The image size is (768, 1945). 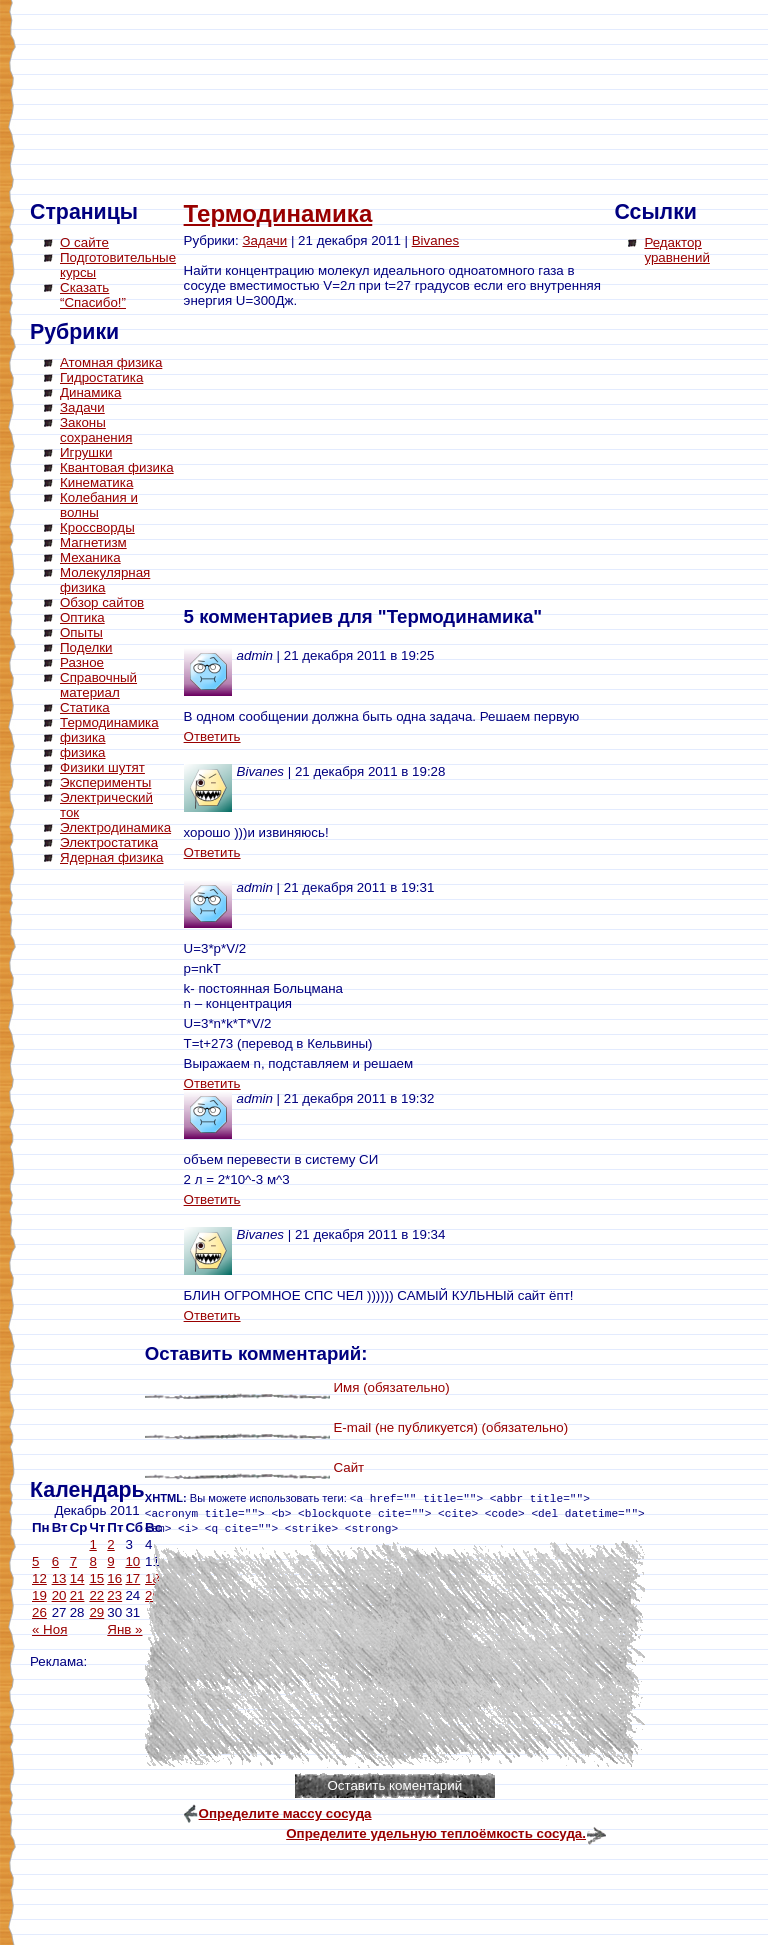 I want to click on Bivanes, so click(x=435, y=240).